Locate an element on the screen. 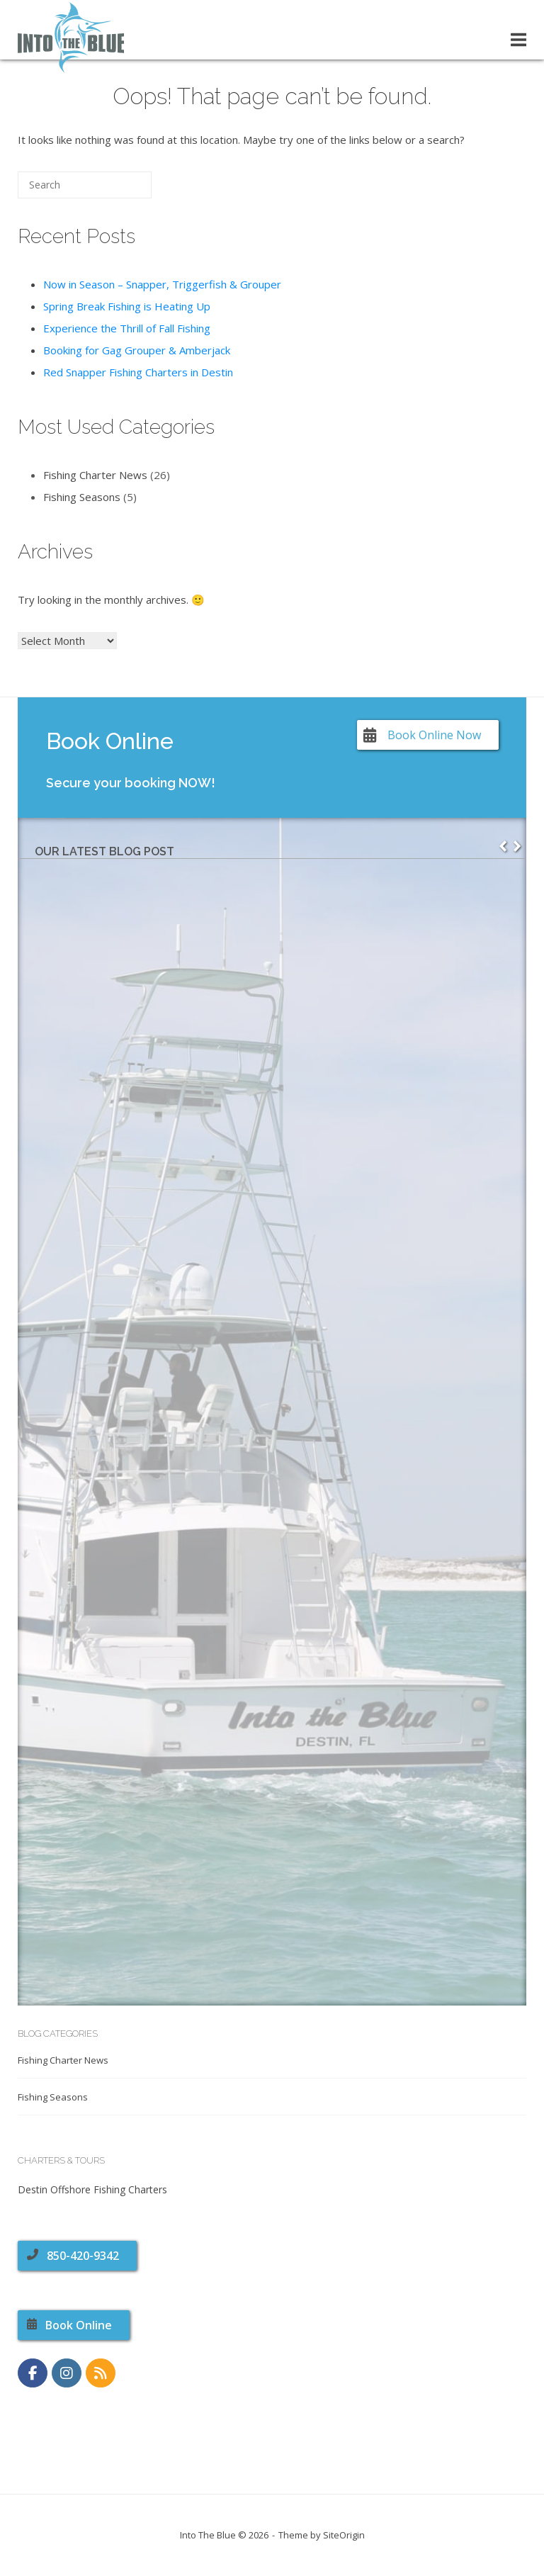 This screenshot has width=544, height=2576. Fishing Seasons is located at coordinates (81, 497).